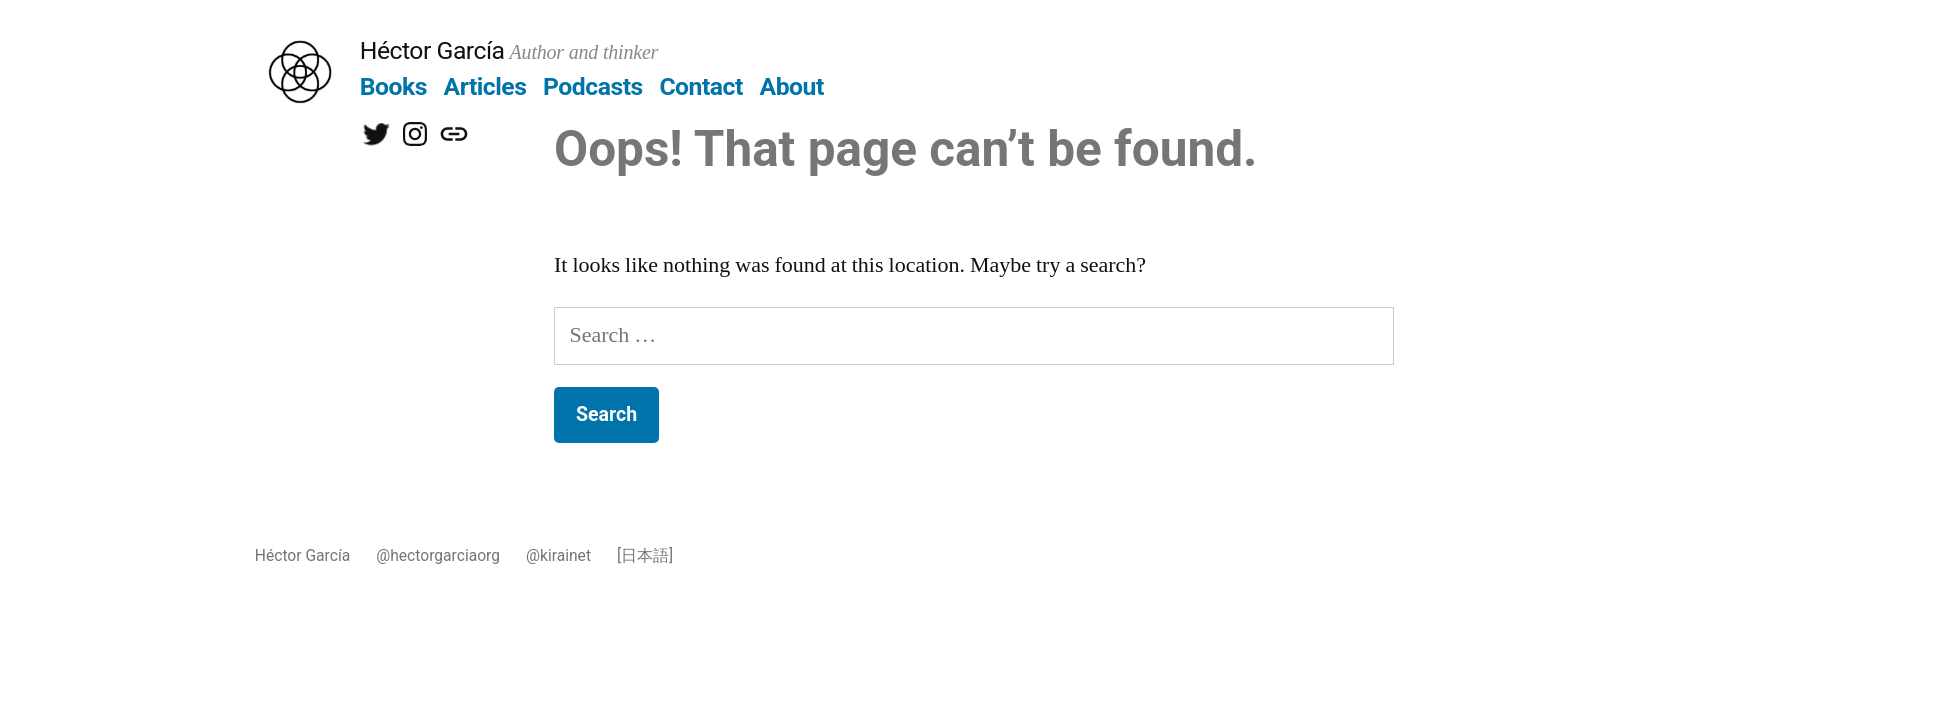 This screenshot has width=1948, height=720. I want to click on Articles, so click(485, 86).